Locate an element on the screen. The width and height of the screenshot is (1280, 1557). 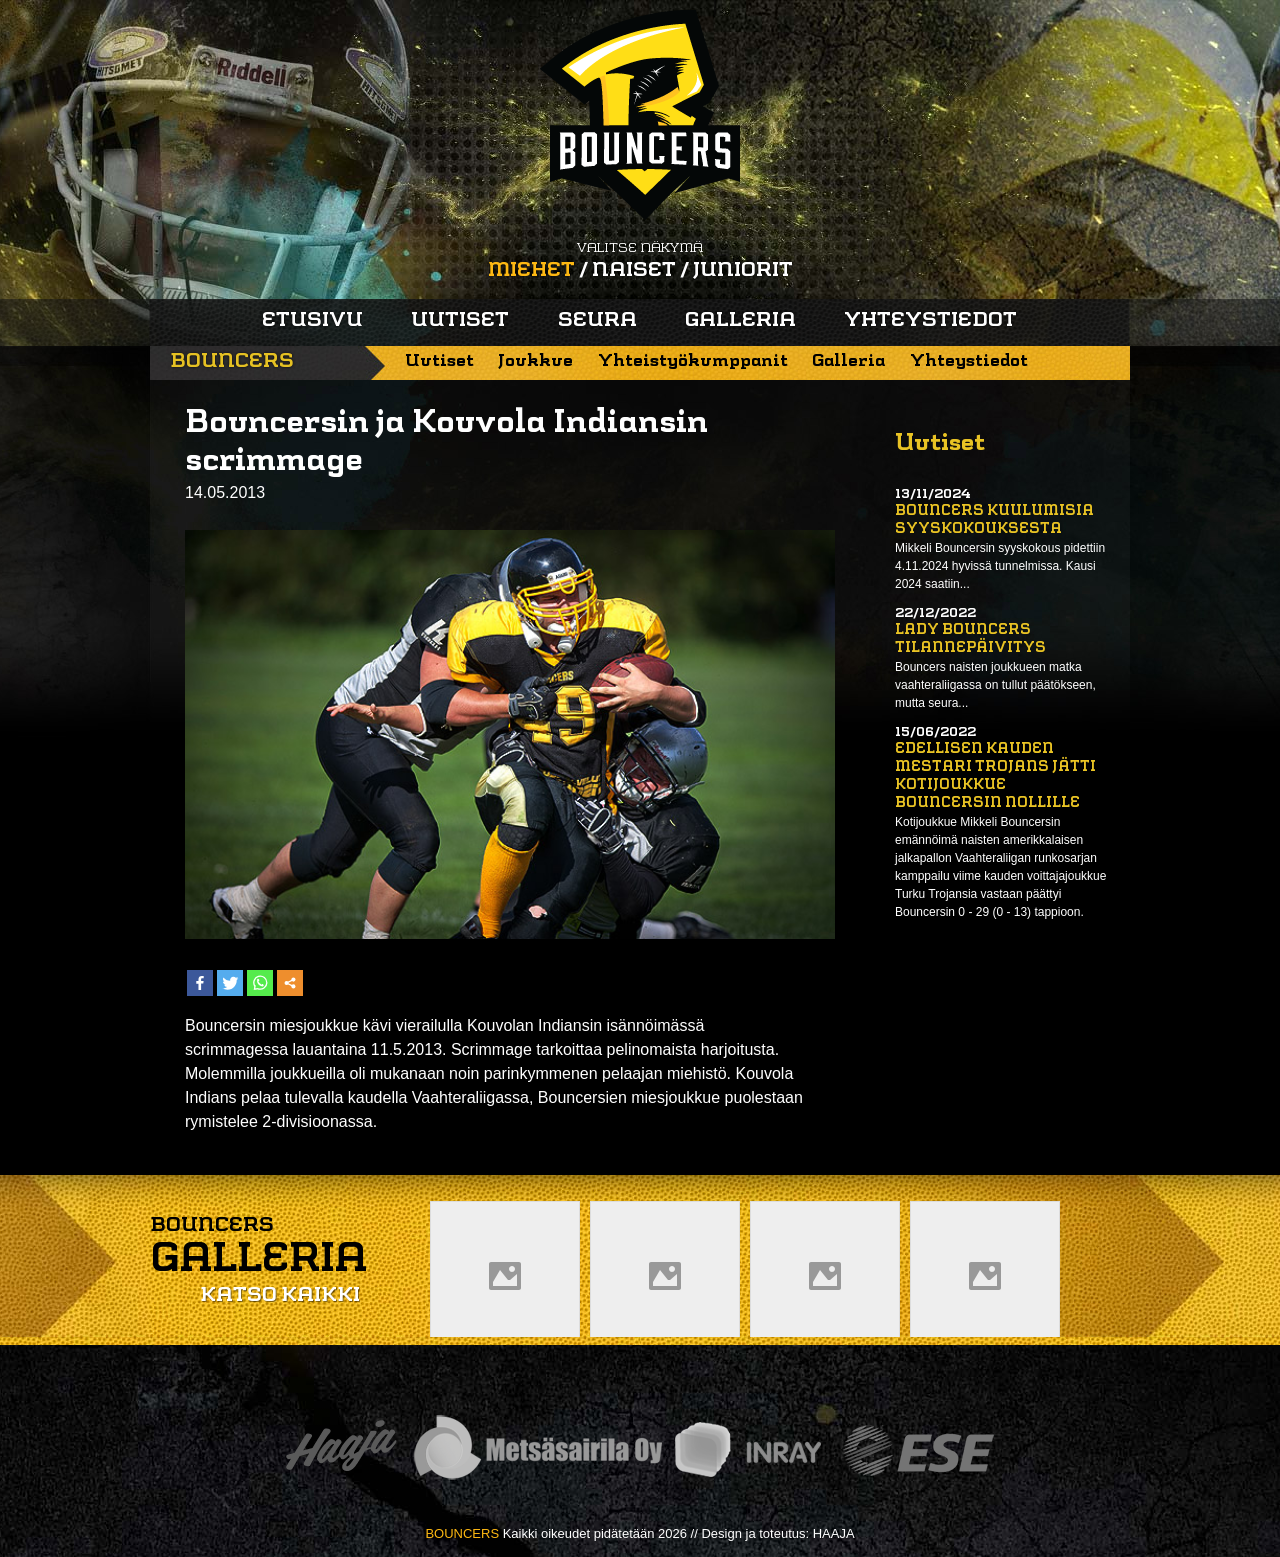
Naiset is located at coordinates (634, 271).